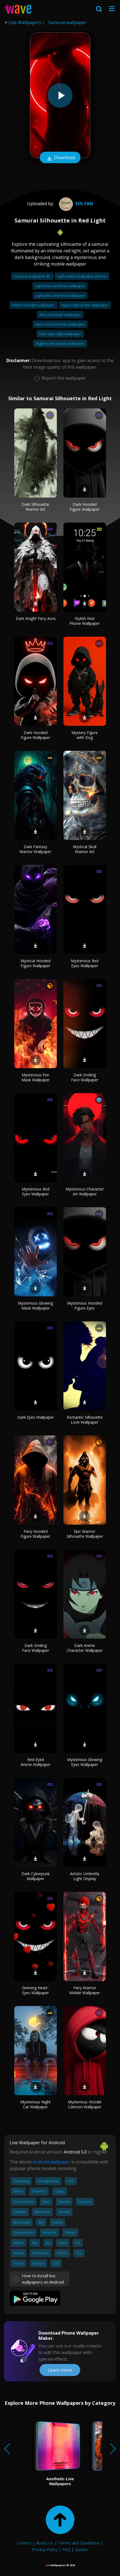  Describe the element at coordinates (36, 1762) in the screenshot. I see `Red-Eyed Anime Wallpaper` at that location.